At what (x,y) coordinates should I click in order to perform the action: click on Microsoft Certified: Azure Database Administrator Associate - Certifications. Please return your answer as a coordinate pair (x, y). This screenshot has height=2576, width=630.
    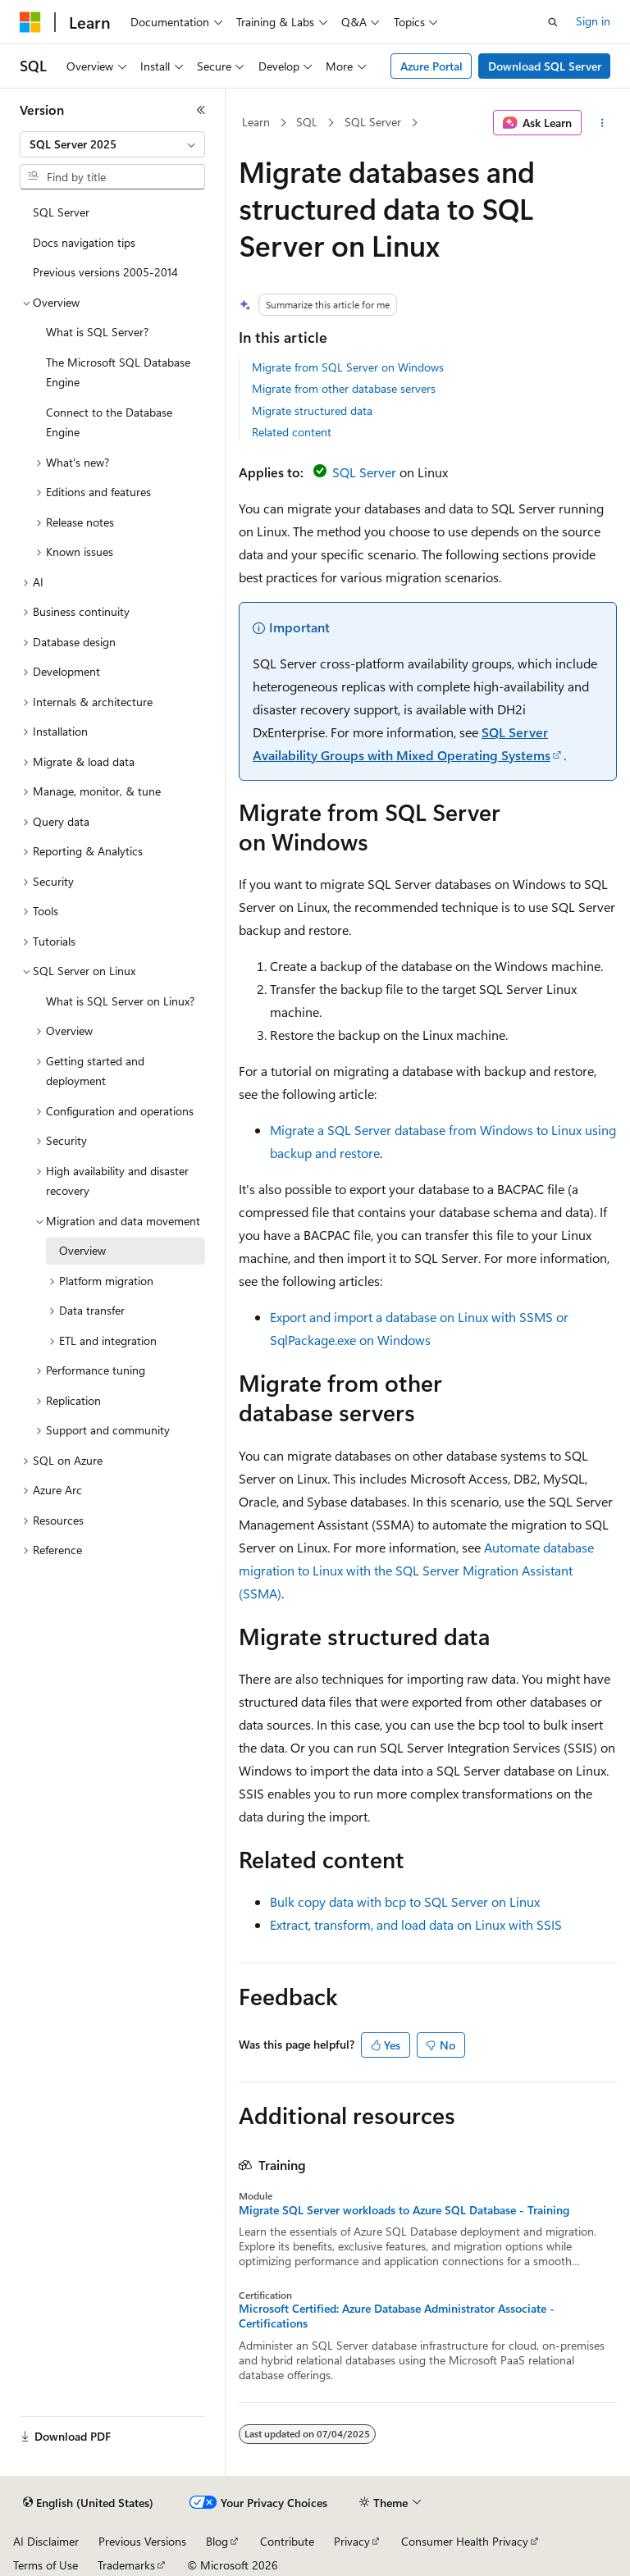
    Looking at the image, I should click on (397, 2316).